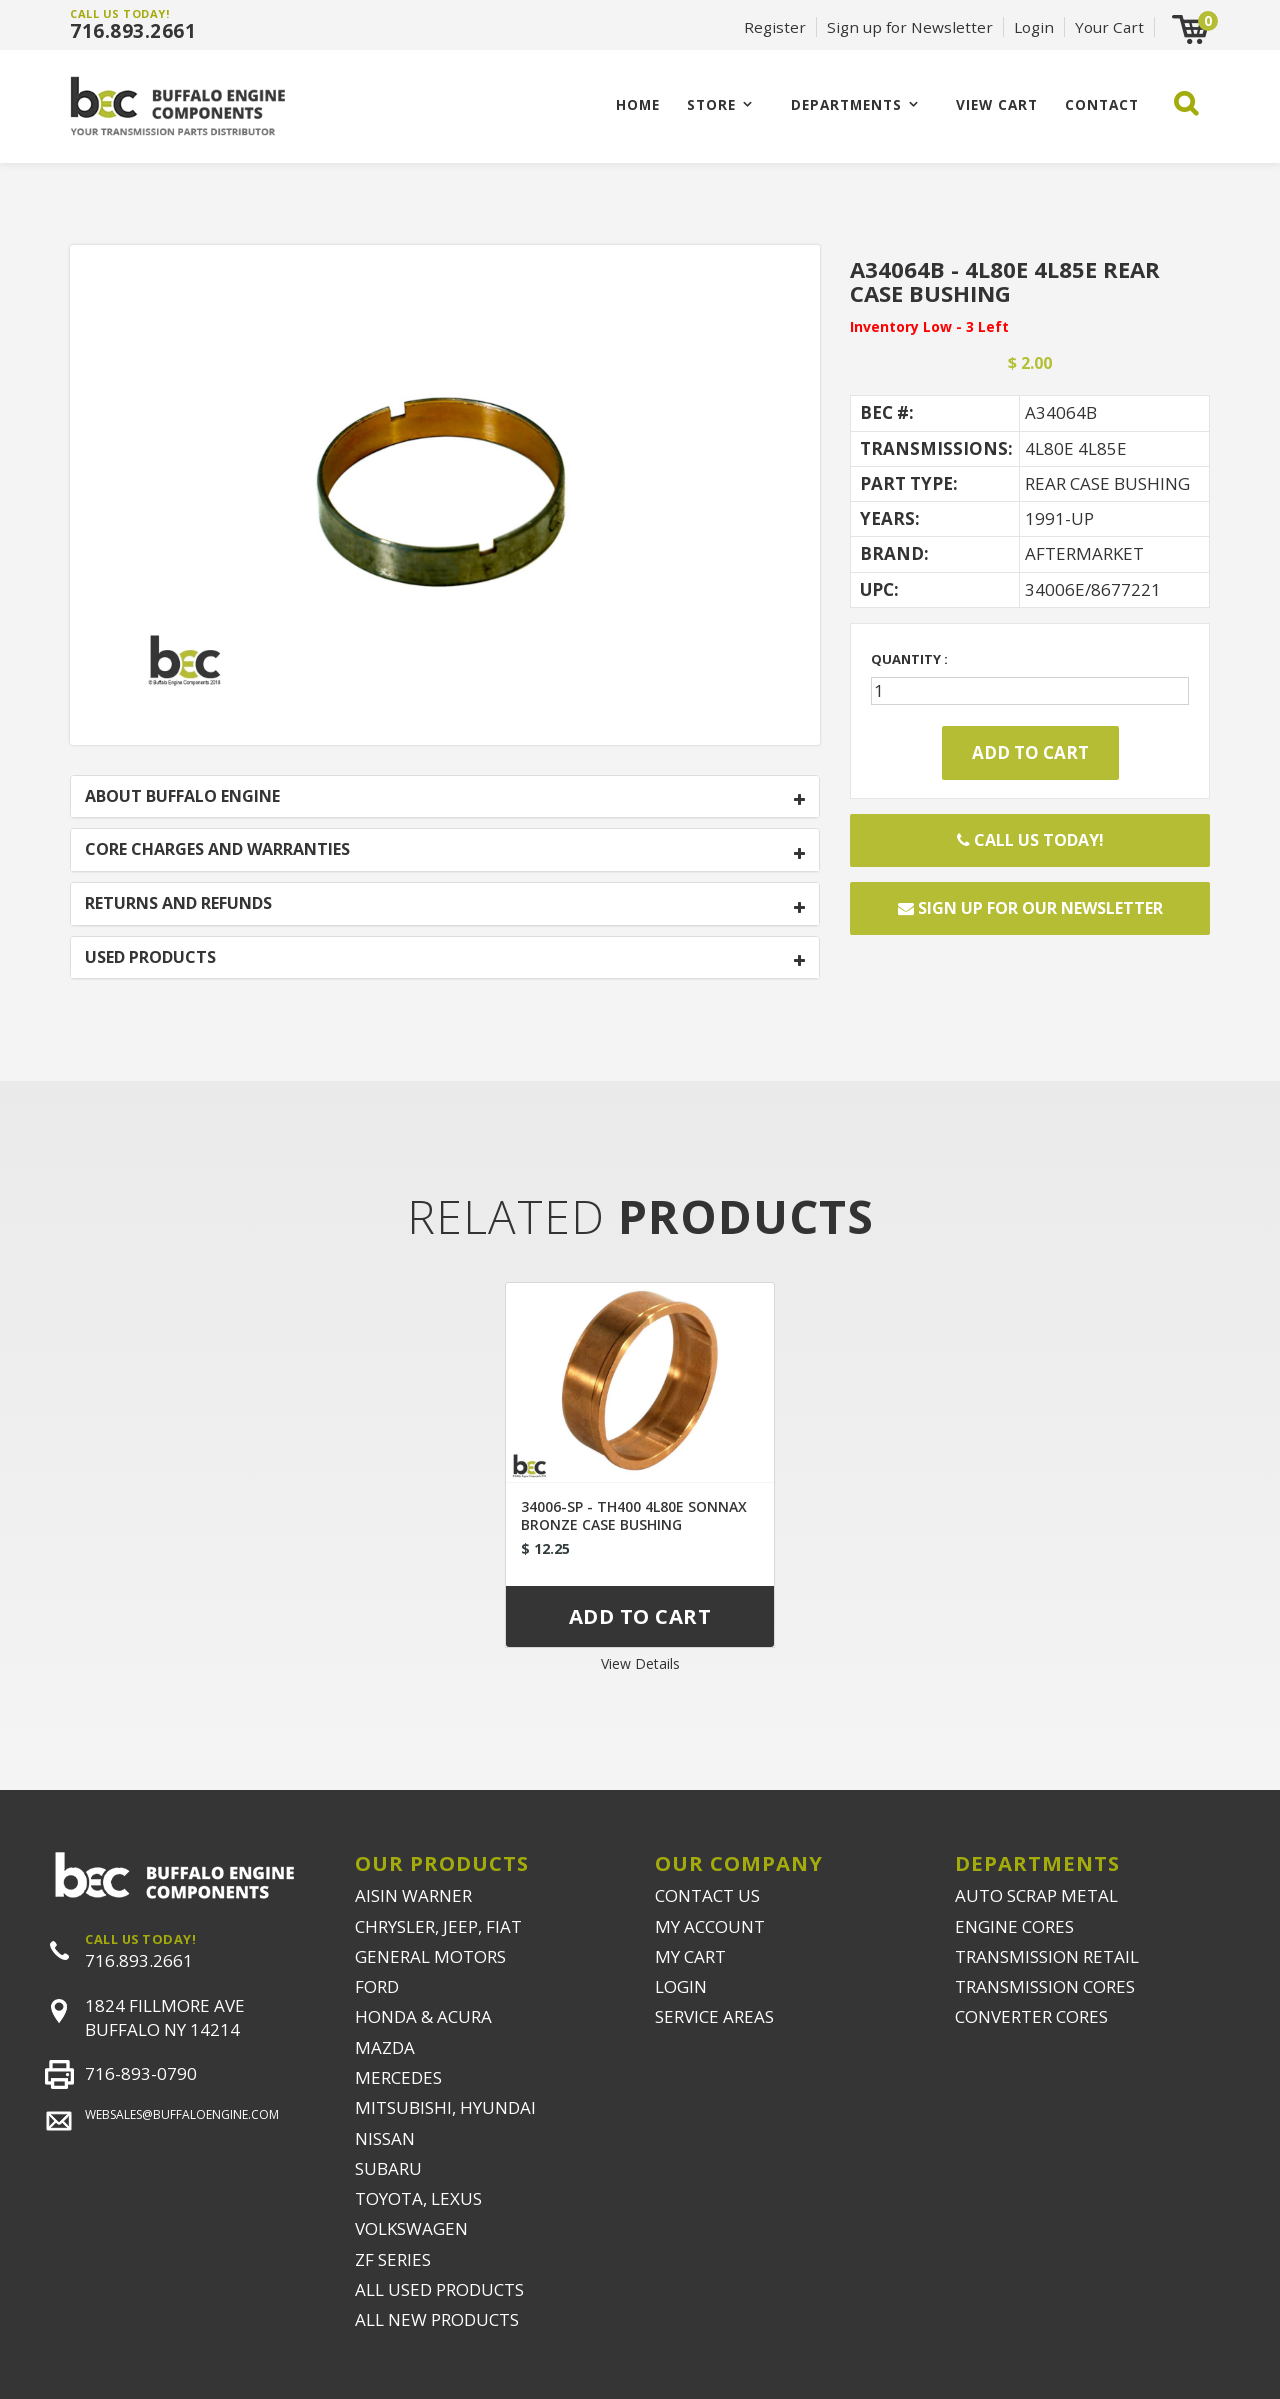 This screenshot has width=1280, height=2399. Describe the element at coordinates (377, 1986) in the screenshot. I see `FORD` at that location.